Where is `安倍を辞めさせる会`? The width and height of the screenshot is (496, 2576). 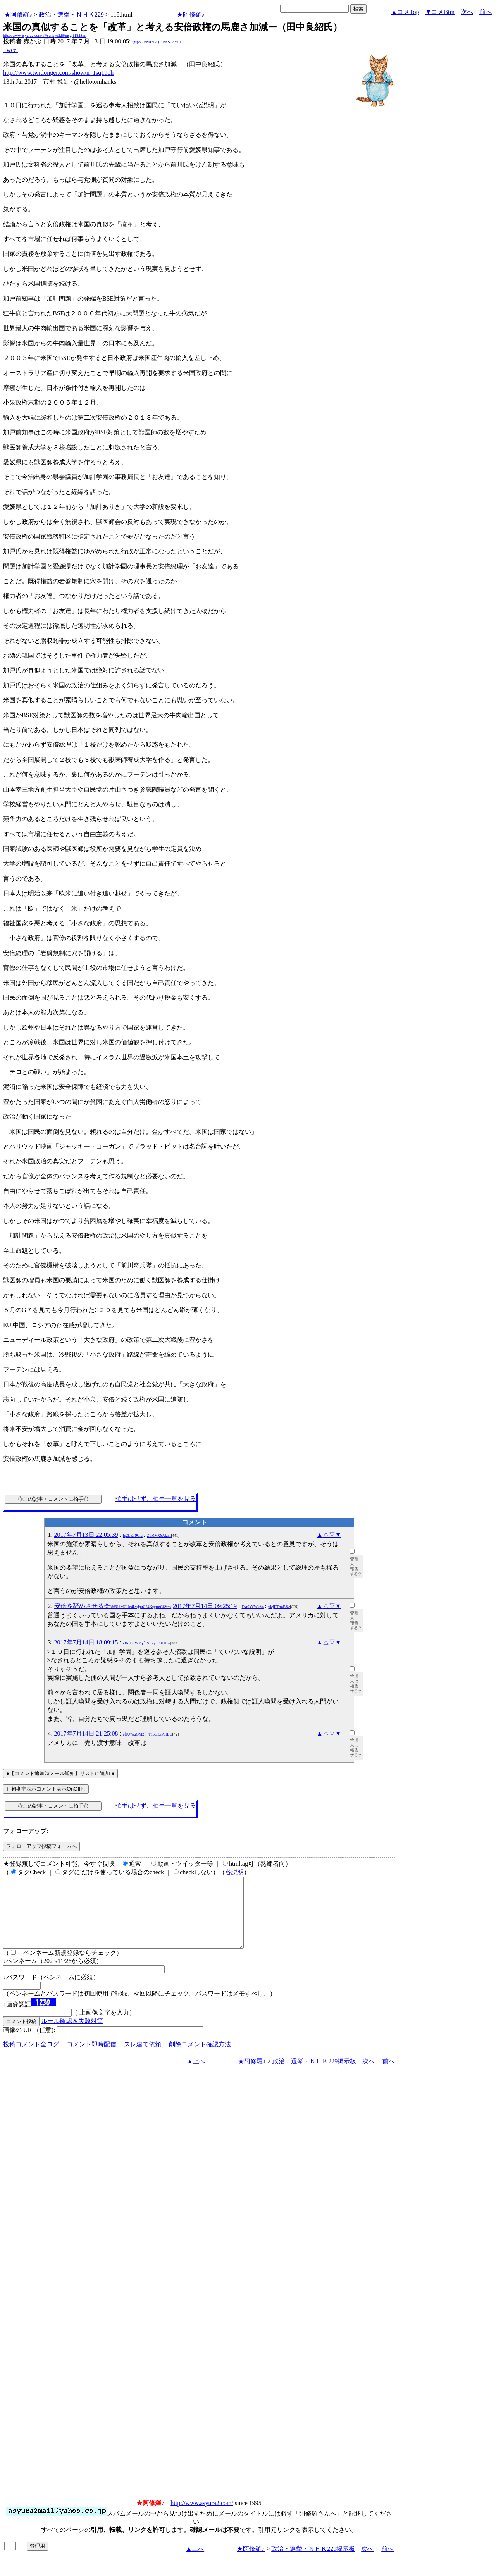
安倍を辞めさせる会 is located at coordinates (113, 1606).